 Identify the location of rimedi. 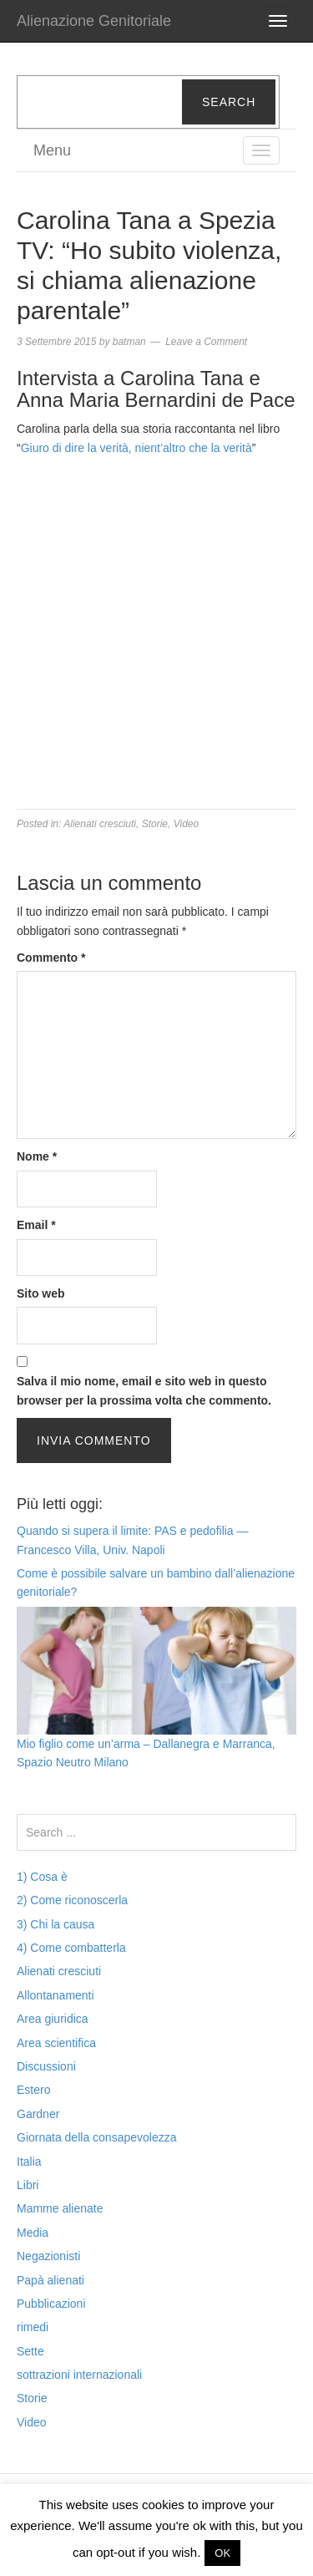
(32, 2327).